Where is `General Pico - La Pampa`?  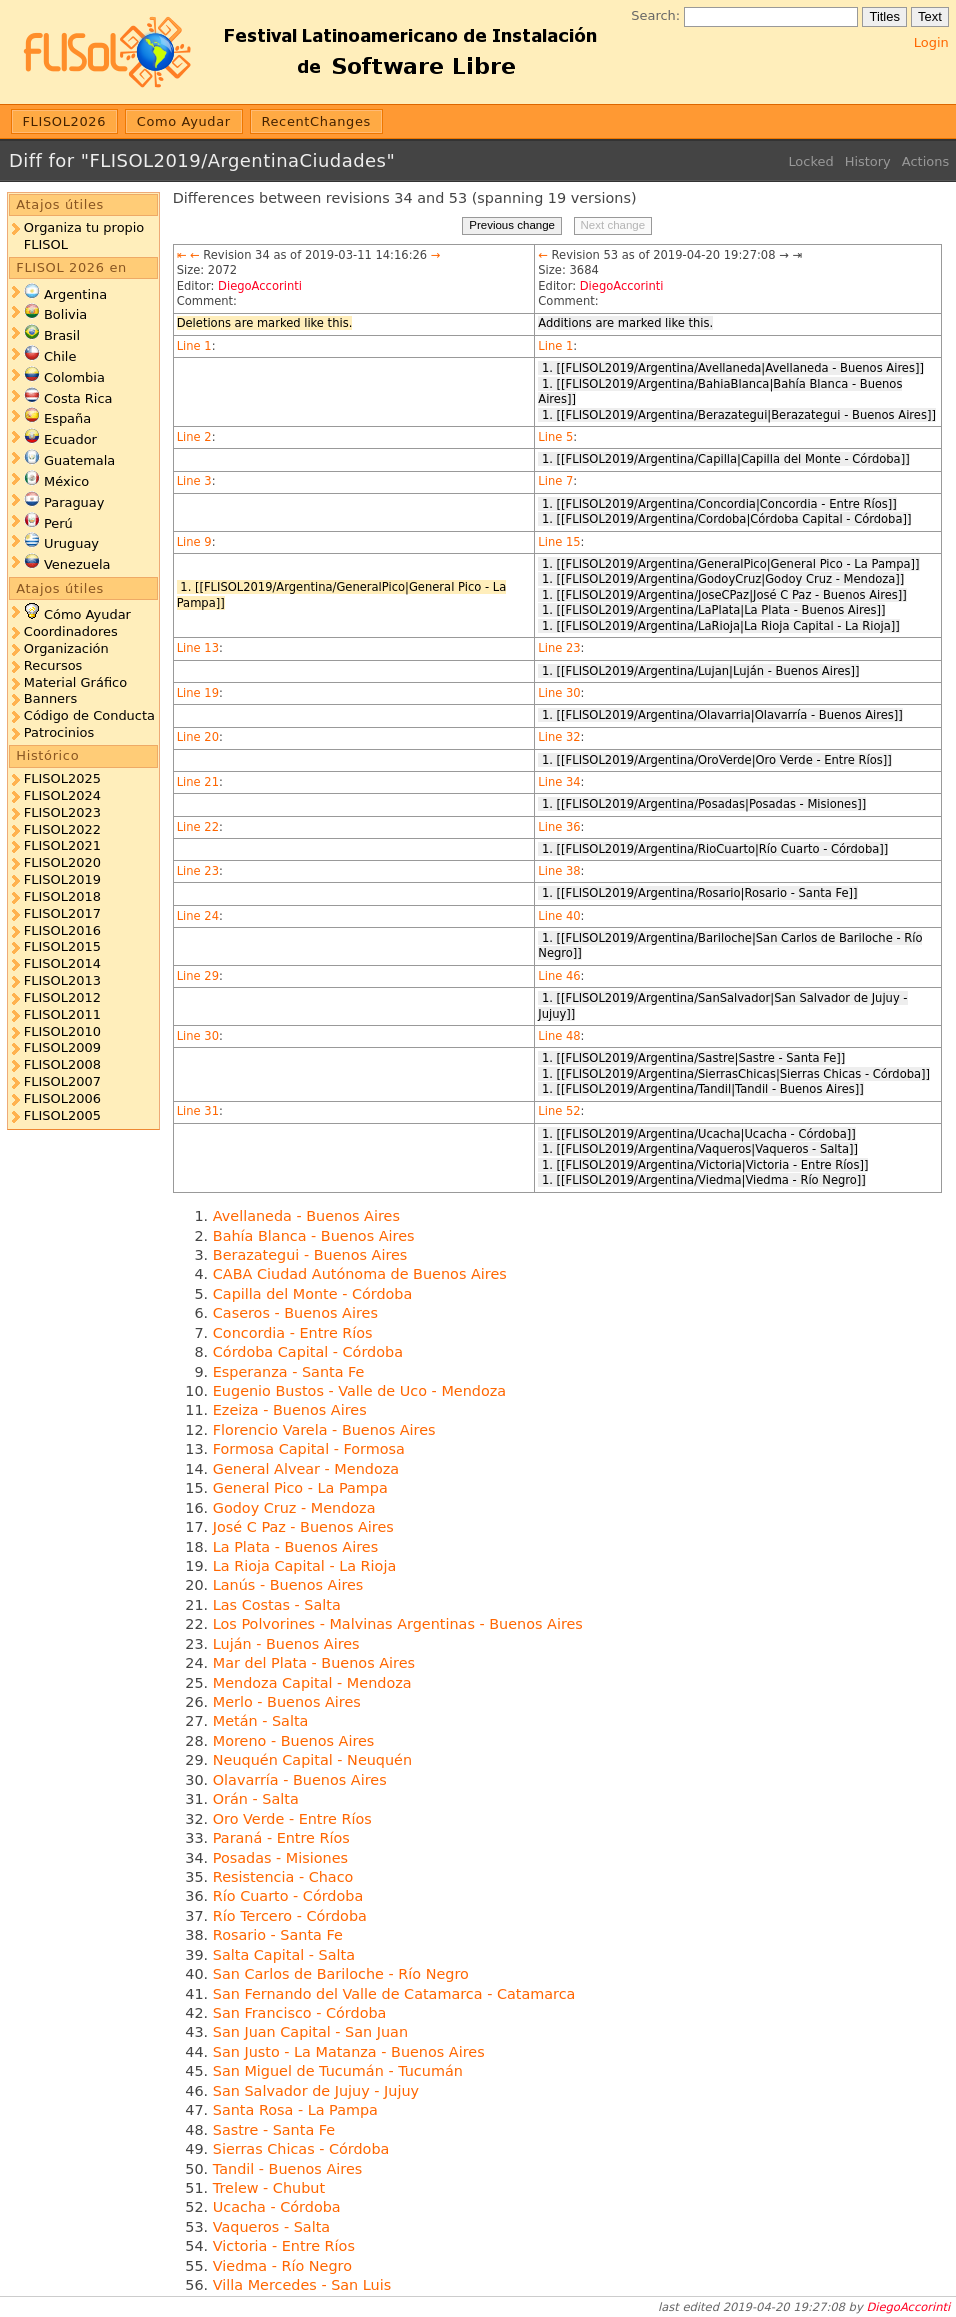
General Pico - La Pampa is located at coordinates (300, 1488).